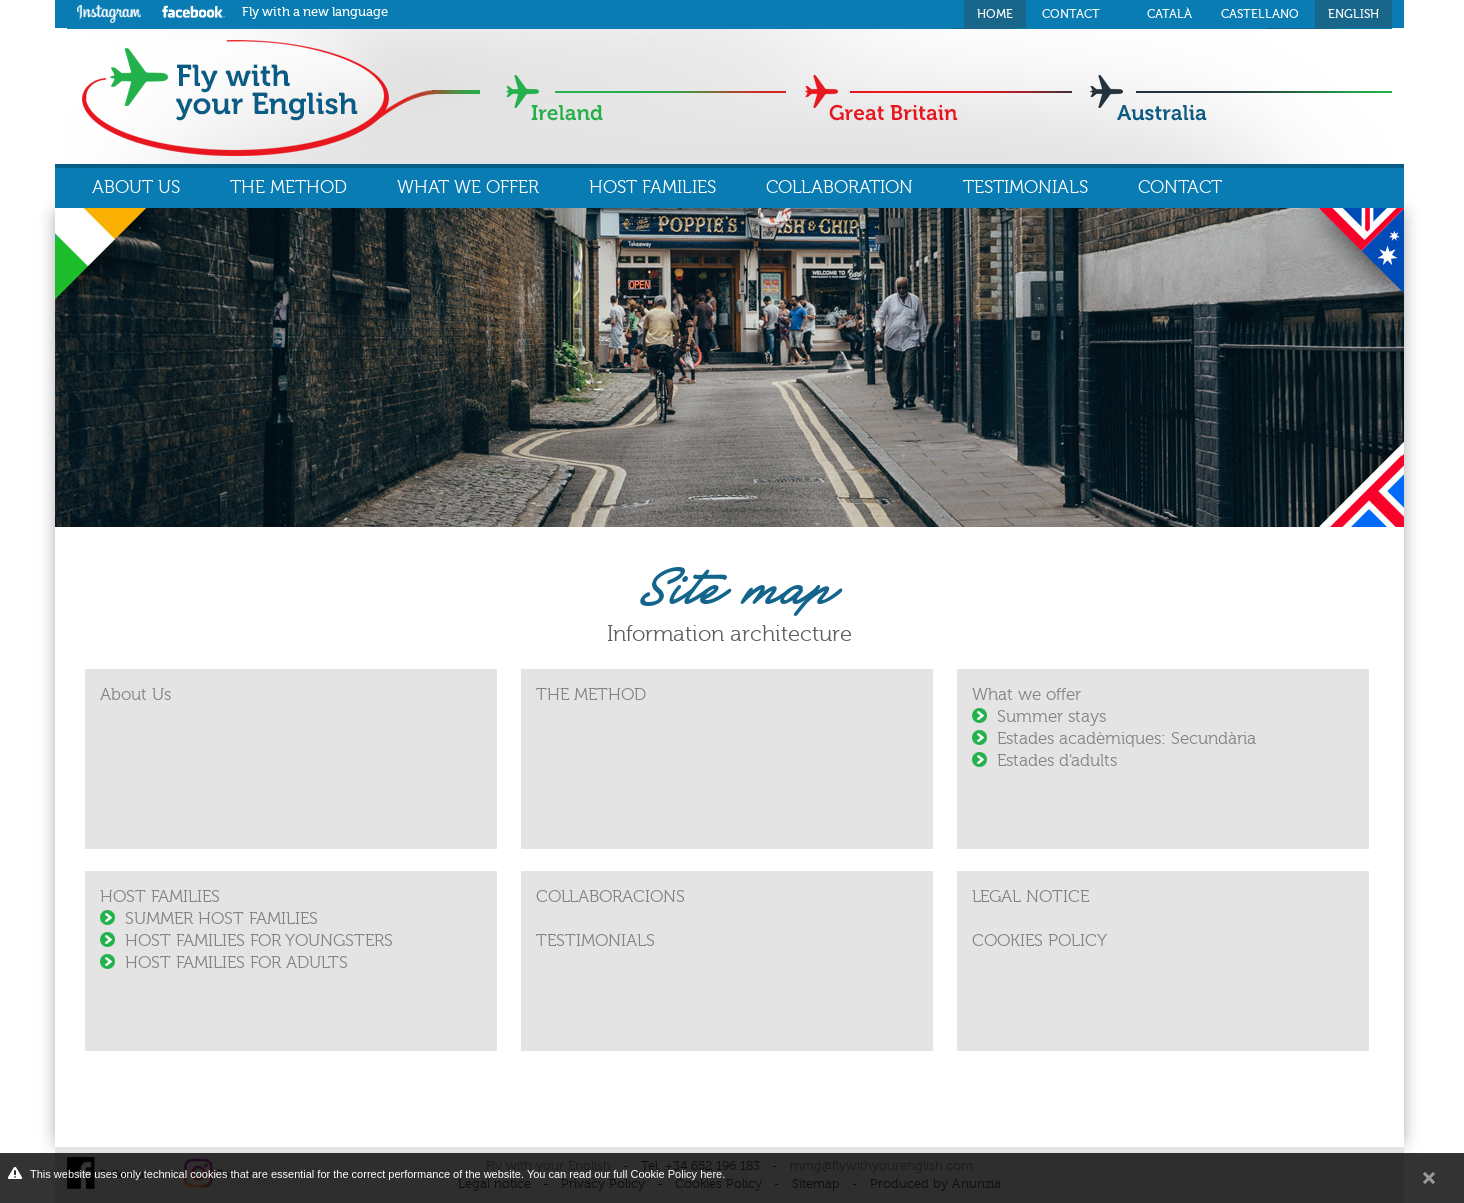 The width and height of the screenshot is (1464, 1203). What do you see at coordinates (221, 918) in the screenshot?
I see `SUMMER HOST FAMILIES` at bounding box center [221, 918].